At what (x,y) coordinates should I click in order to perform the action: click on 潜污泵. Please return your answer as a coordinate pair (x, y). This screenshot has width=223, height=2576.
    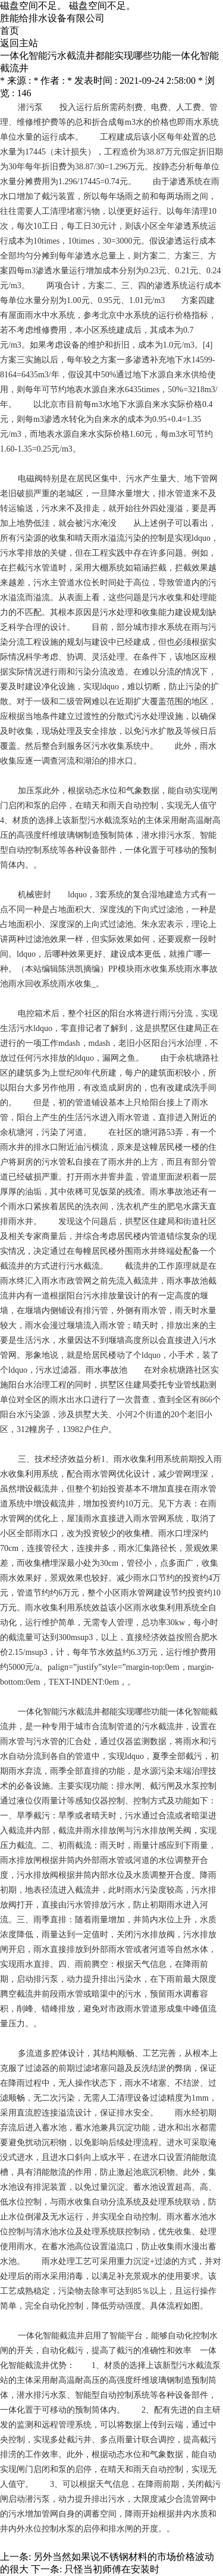
    Looking at the image, I should click on (30, 107).